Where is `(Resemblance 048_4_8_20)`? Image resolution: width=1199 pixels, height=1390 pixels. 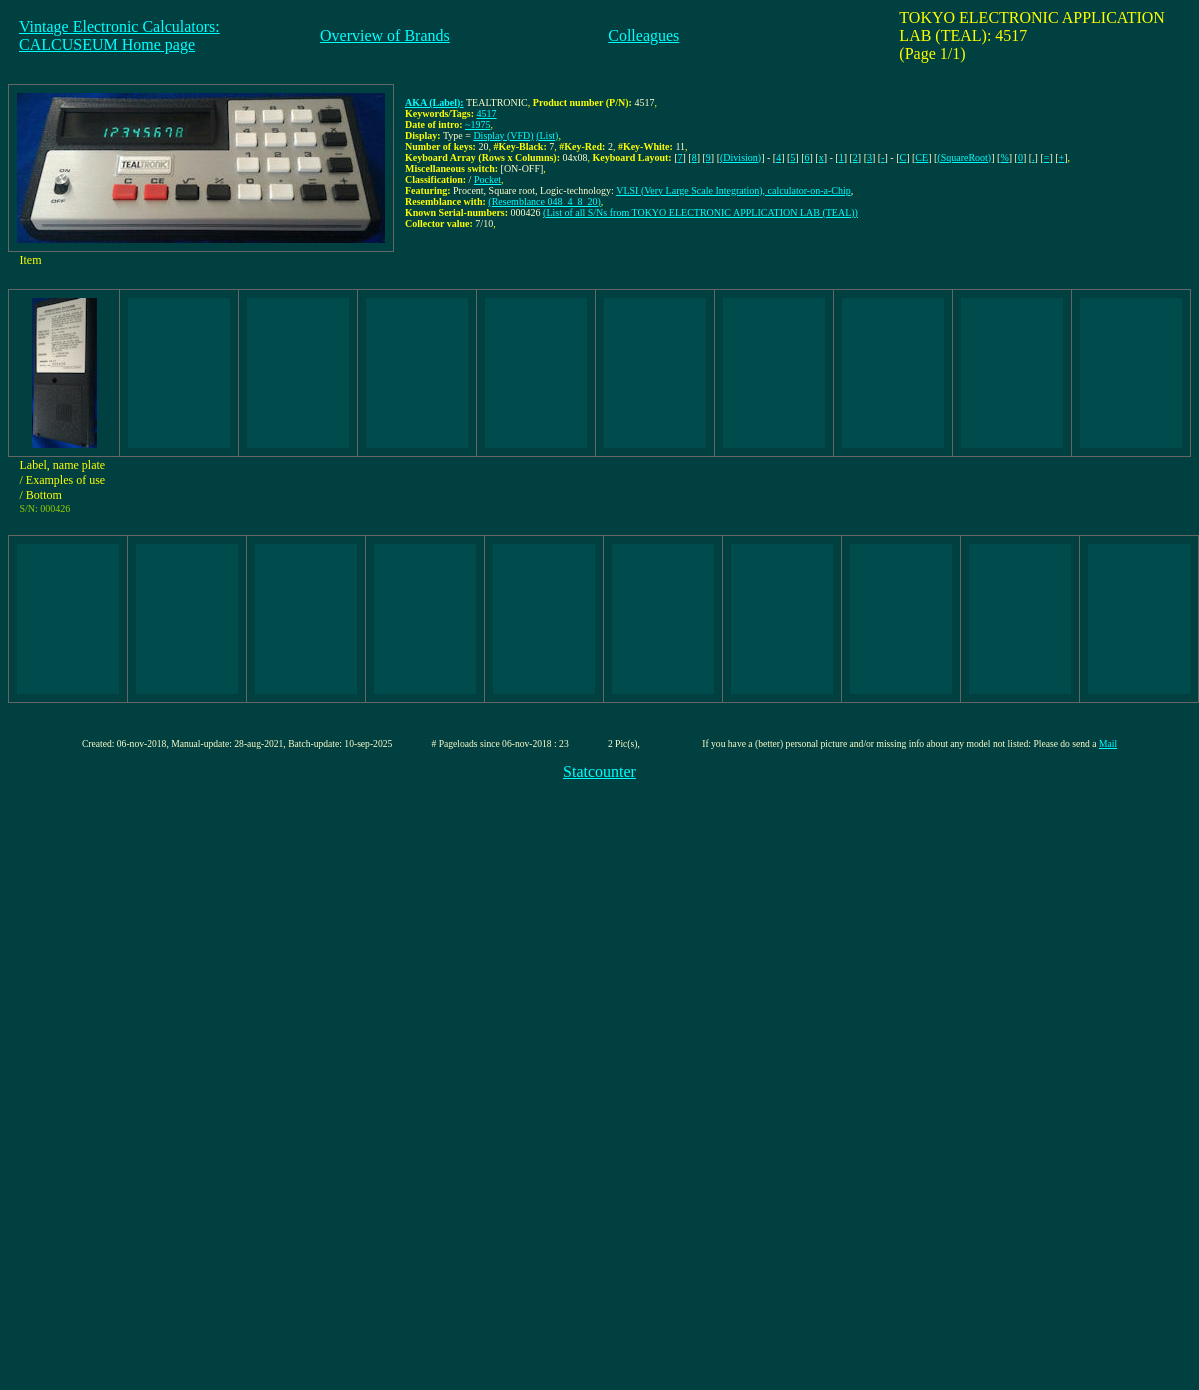
(Resemblance 048_4_8_20) is located at coordinates (544, 201).